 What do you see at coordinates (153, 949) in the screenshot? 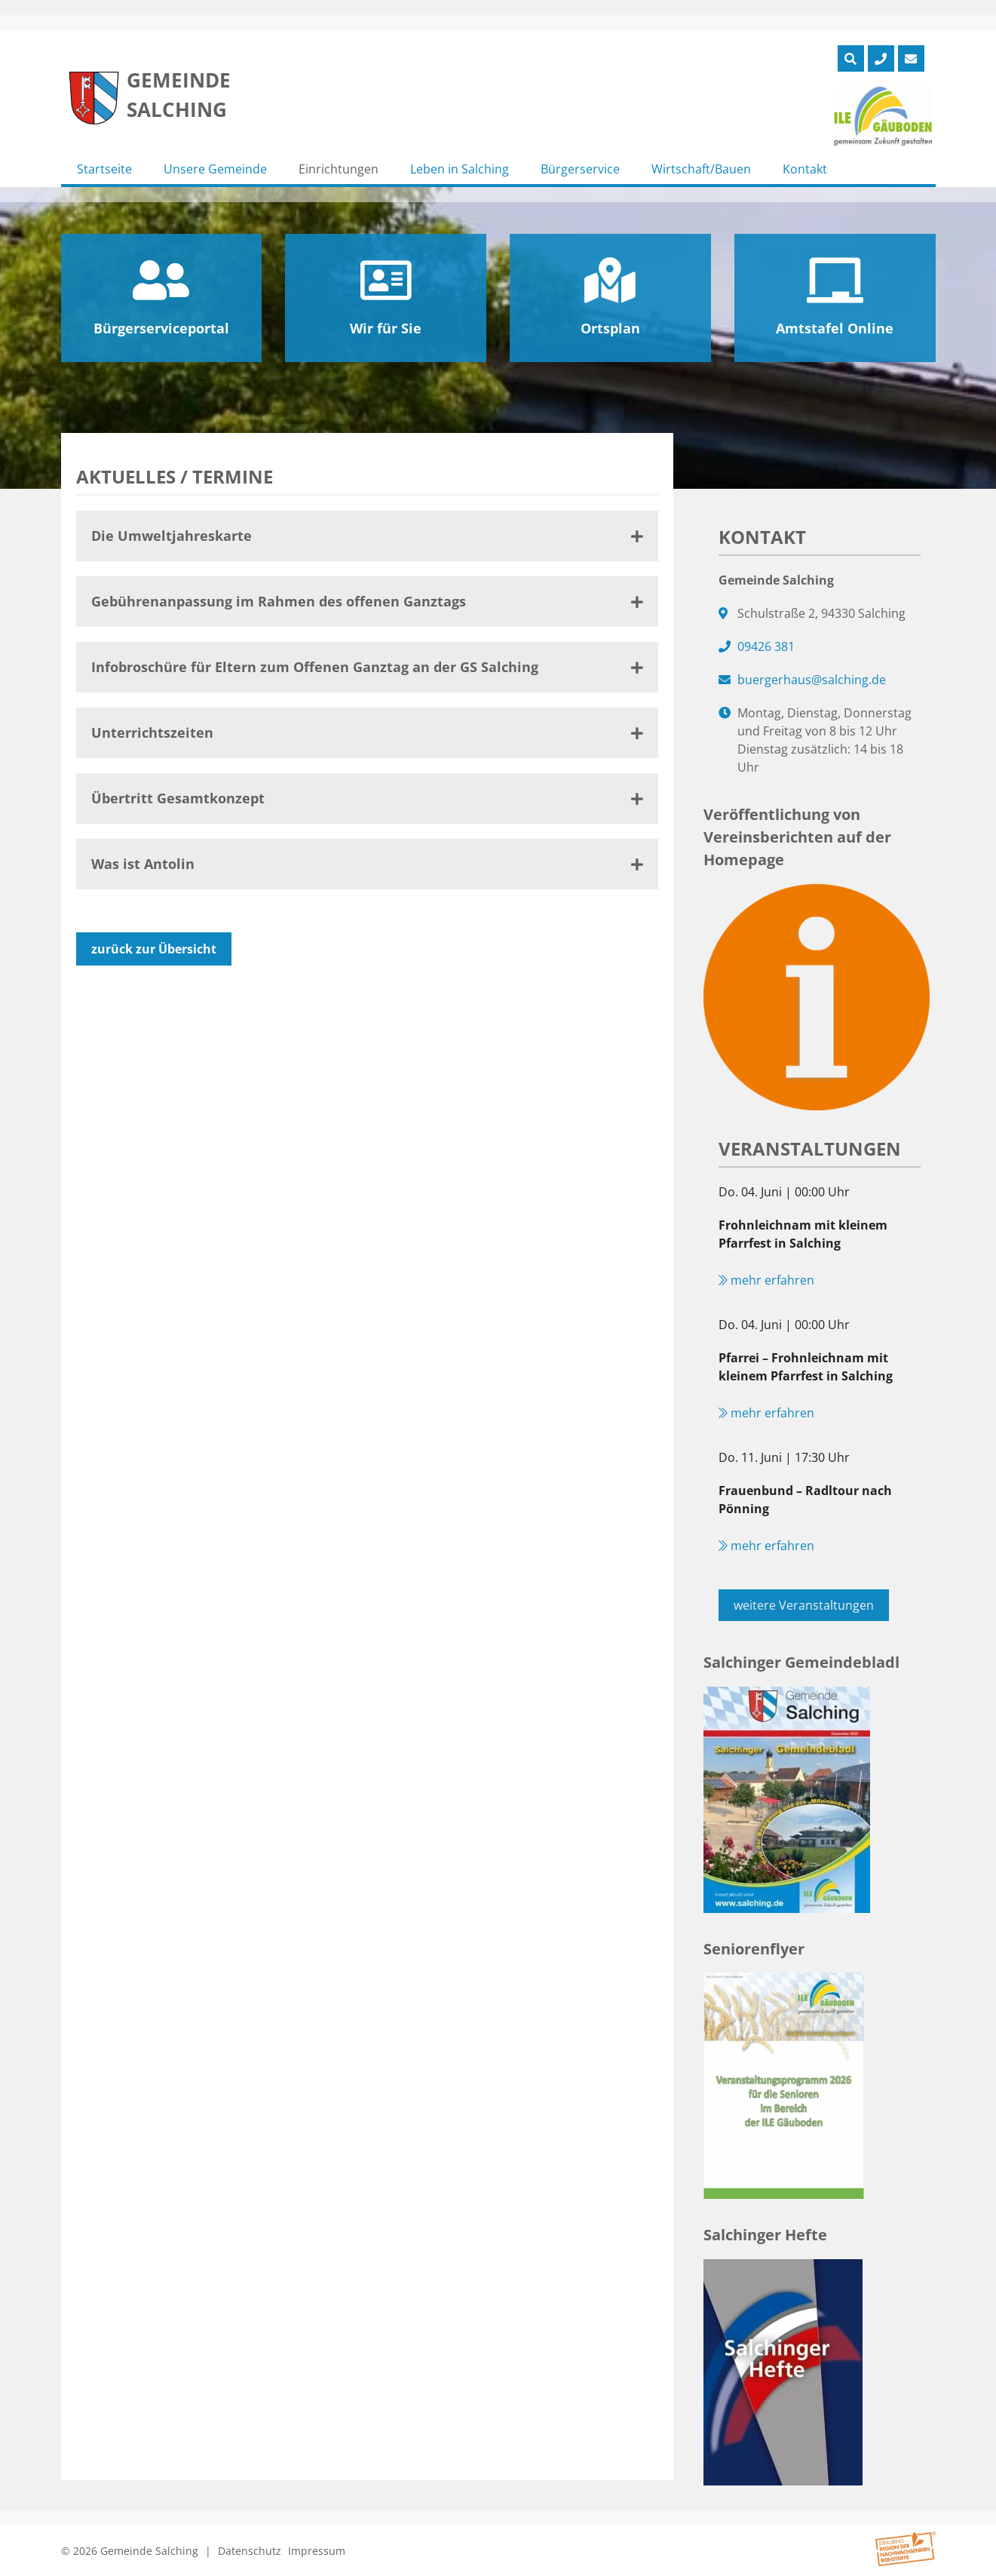
I see `zurück zur Übersicht` at bounding box center [153, 949].